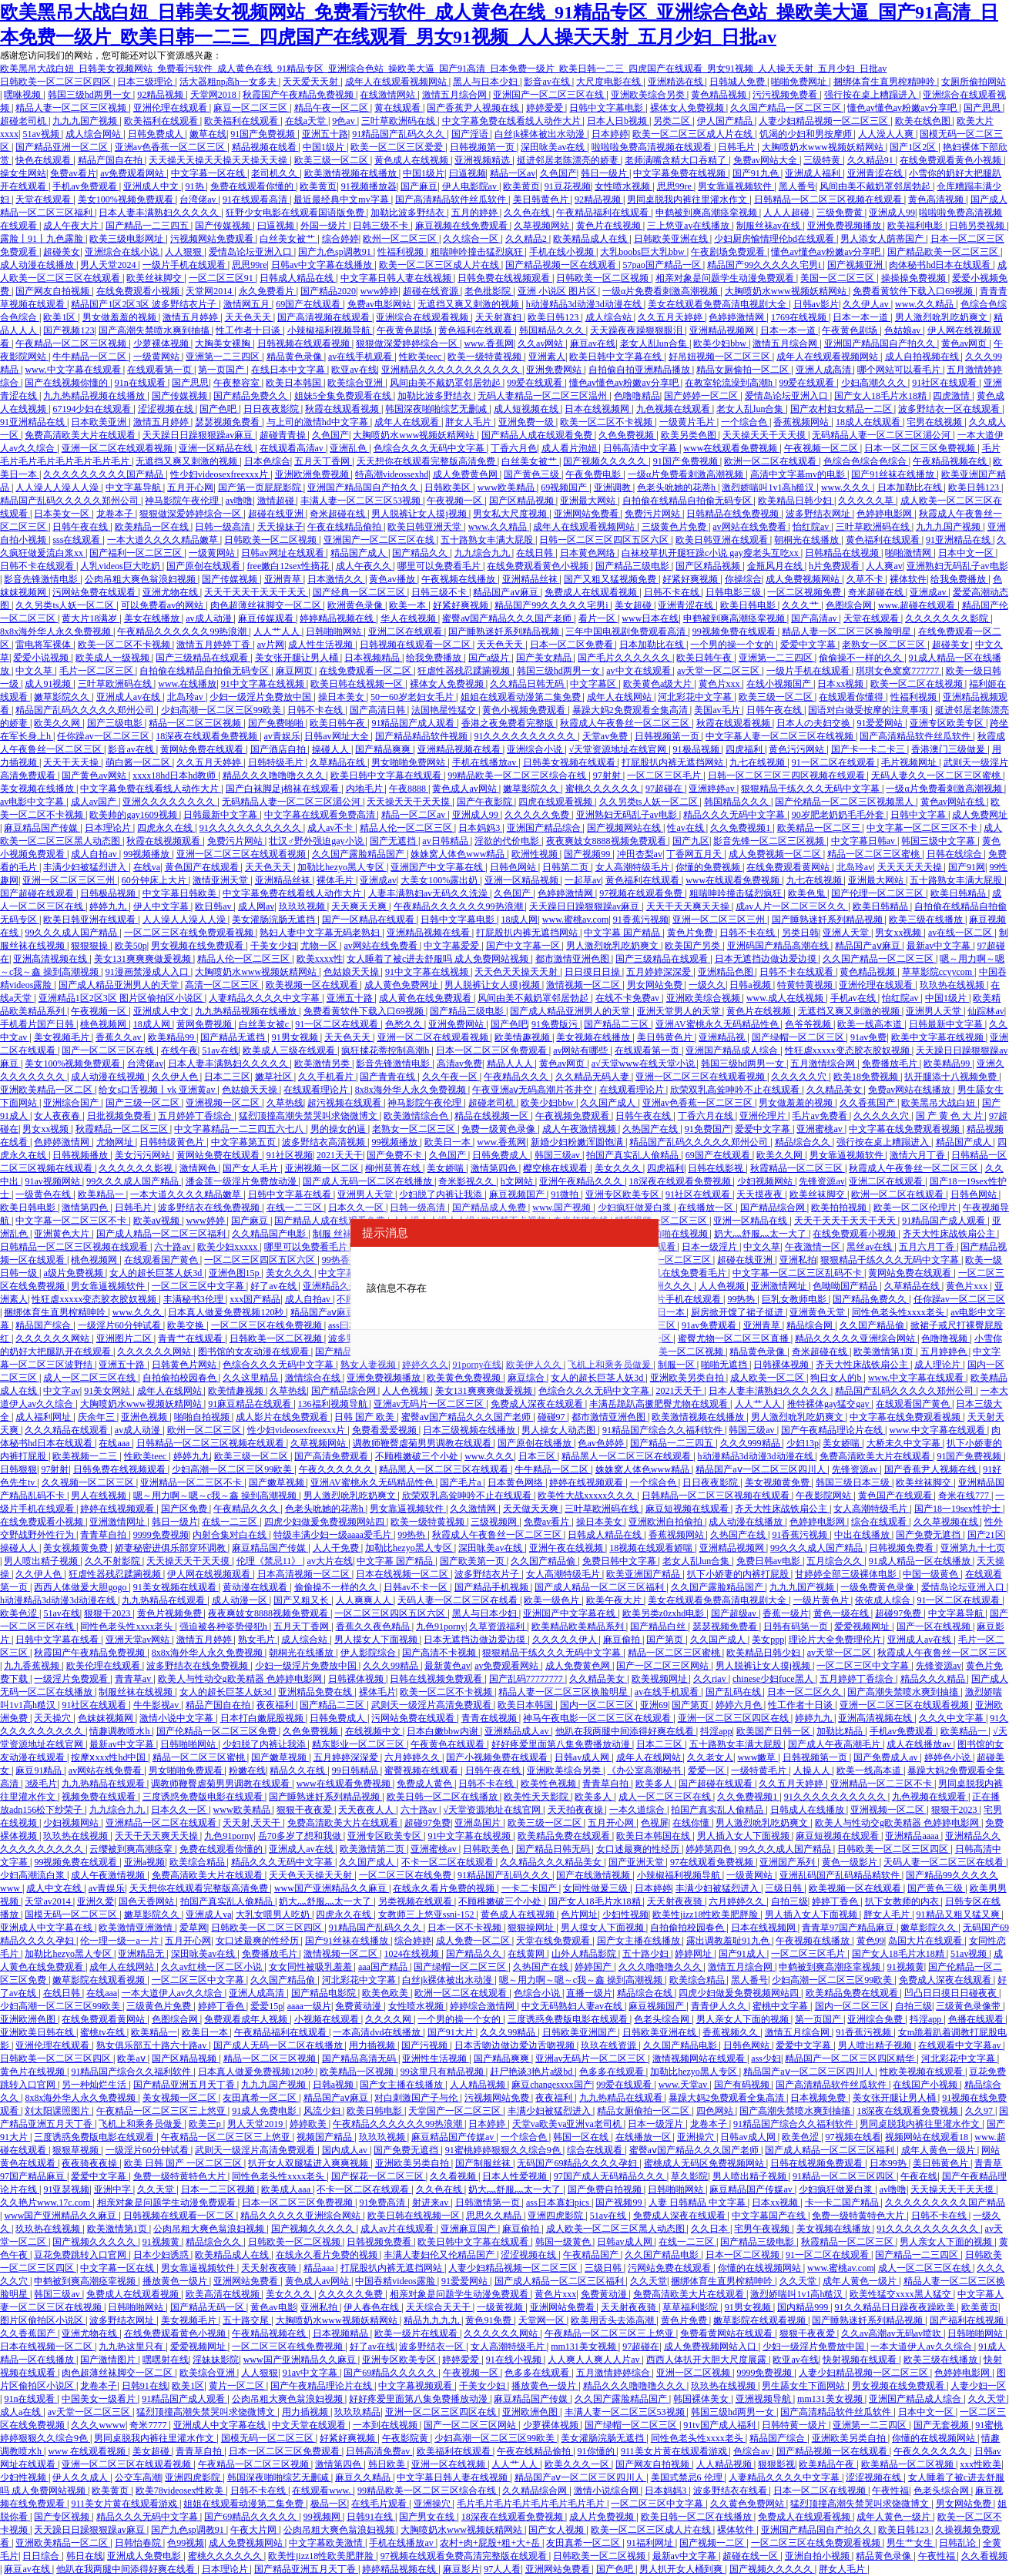 The image size is (1009, 2576). I want to click on 九七在线视频, so click(758, 762).